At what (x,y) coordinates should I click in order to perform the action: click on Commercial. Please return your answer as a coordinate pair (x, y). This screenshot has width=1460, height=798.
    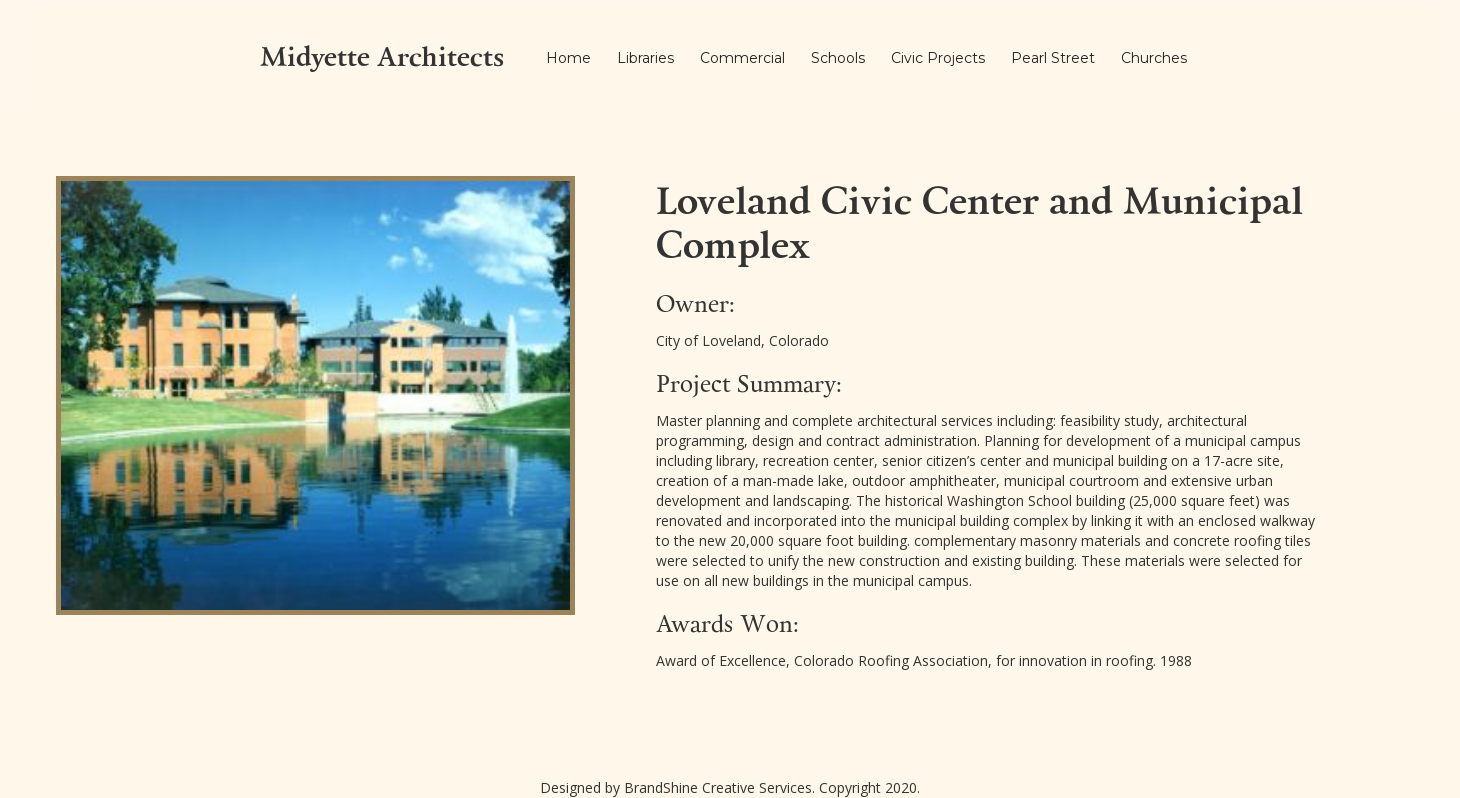
    Looking at the image, I should click on (742, 58).